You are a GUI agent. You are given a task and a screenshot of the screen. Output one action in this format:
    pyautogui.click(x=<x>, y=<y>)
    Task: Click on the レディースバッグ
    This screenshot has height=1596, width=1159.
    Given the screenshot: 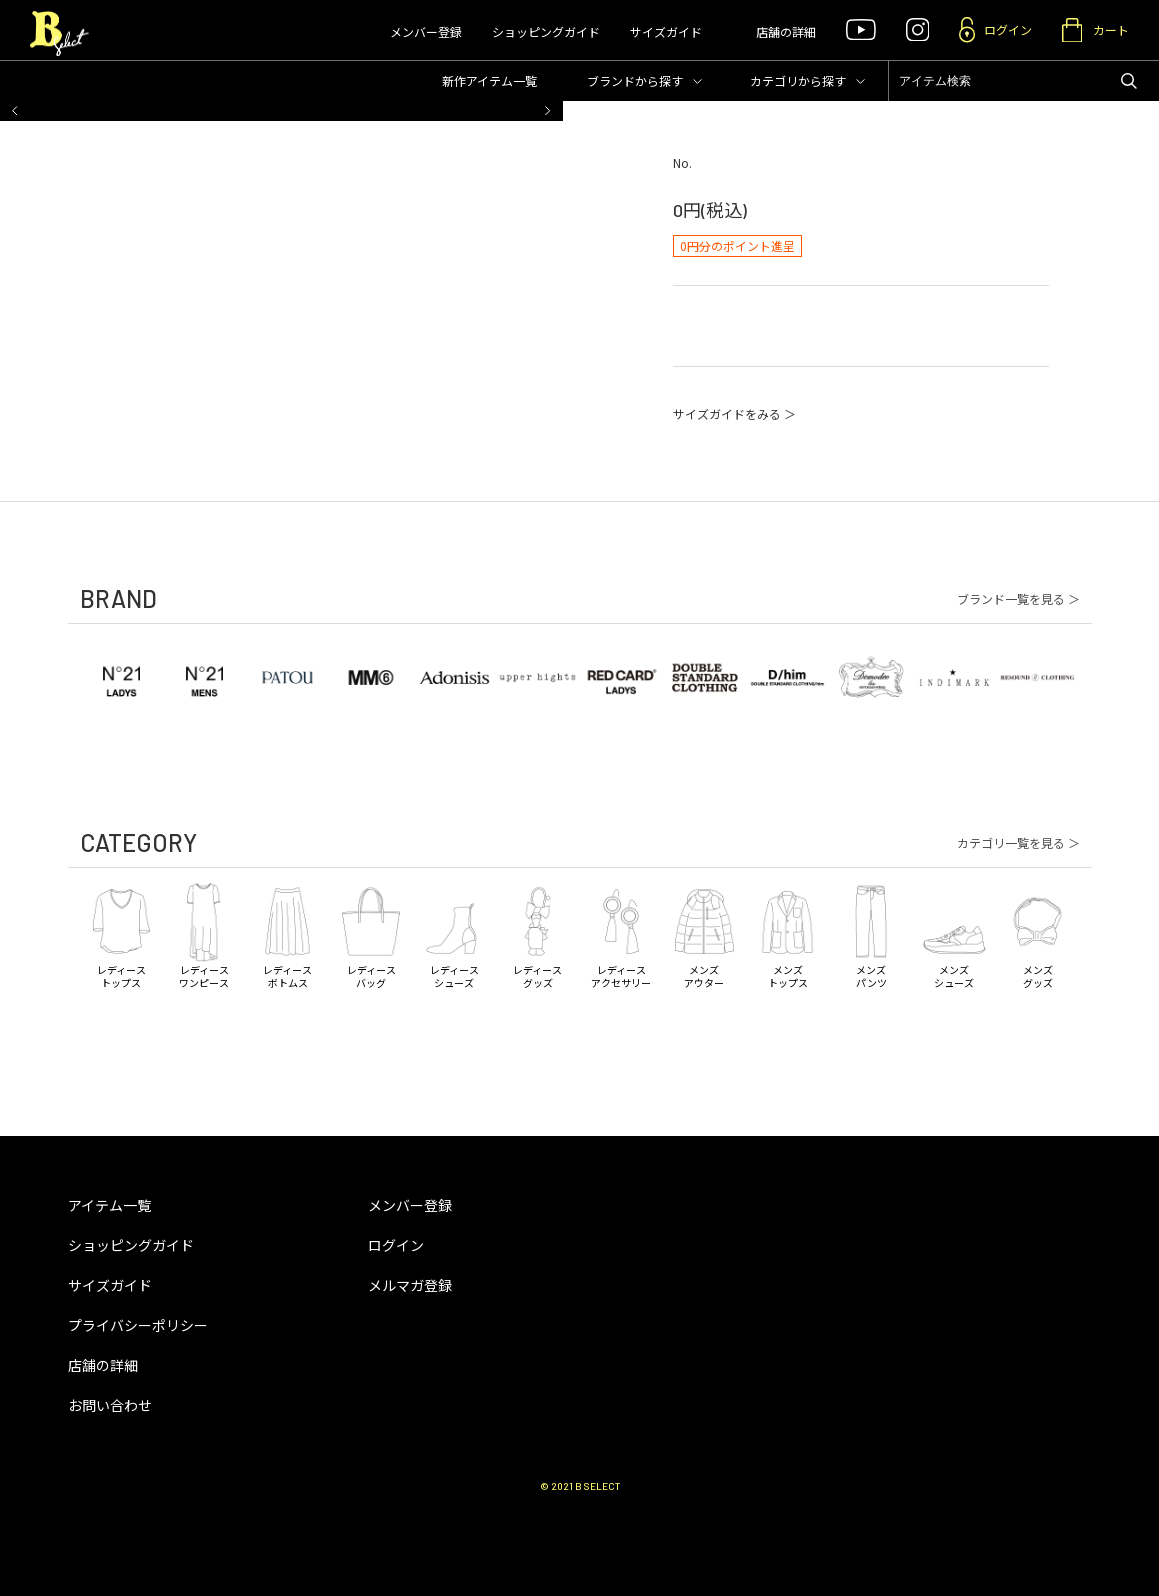 What is the action you would take?
    pyautogui.click(x=370, y=934)
    